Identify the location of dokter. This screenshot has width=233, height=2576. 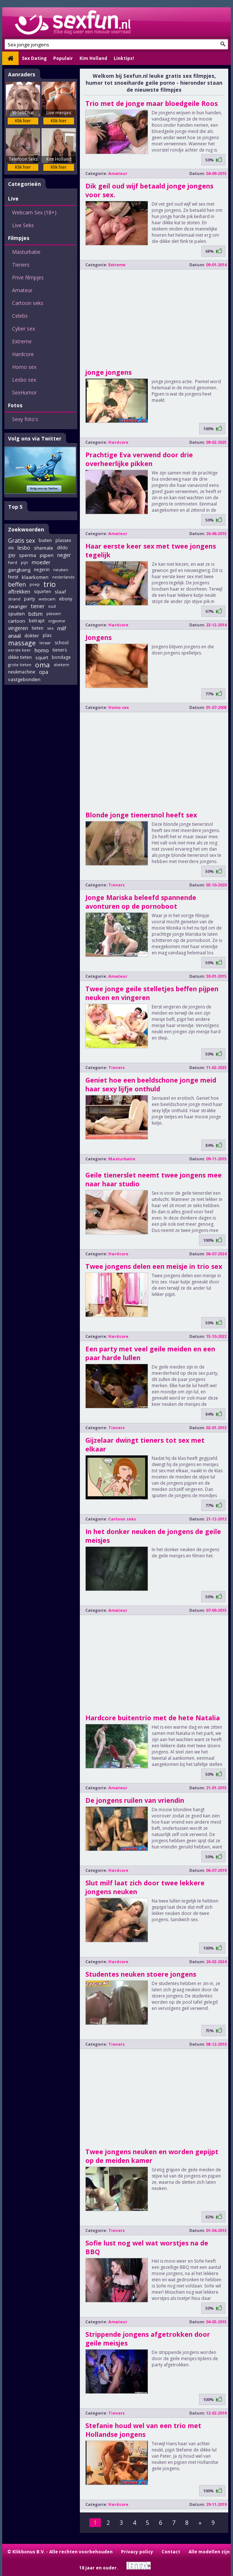
(31, 635).